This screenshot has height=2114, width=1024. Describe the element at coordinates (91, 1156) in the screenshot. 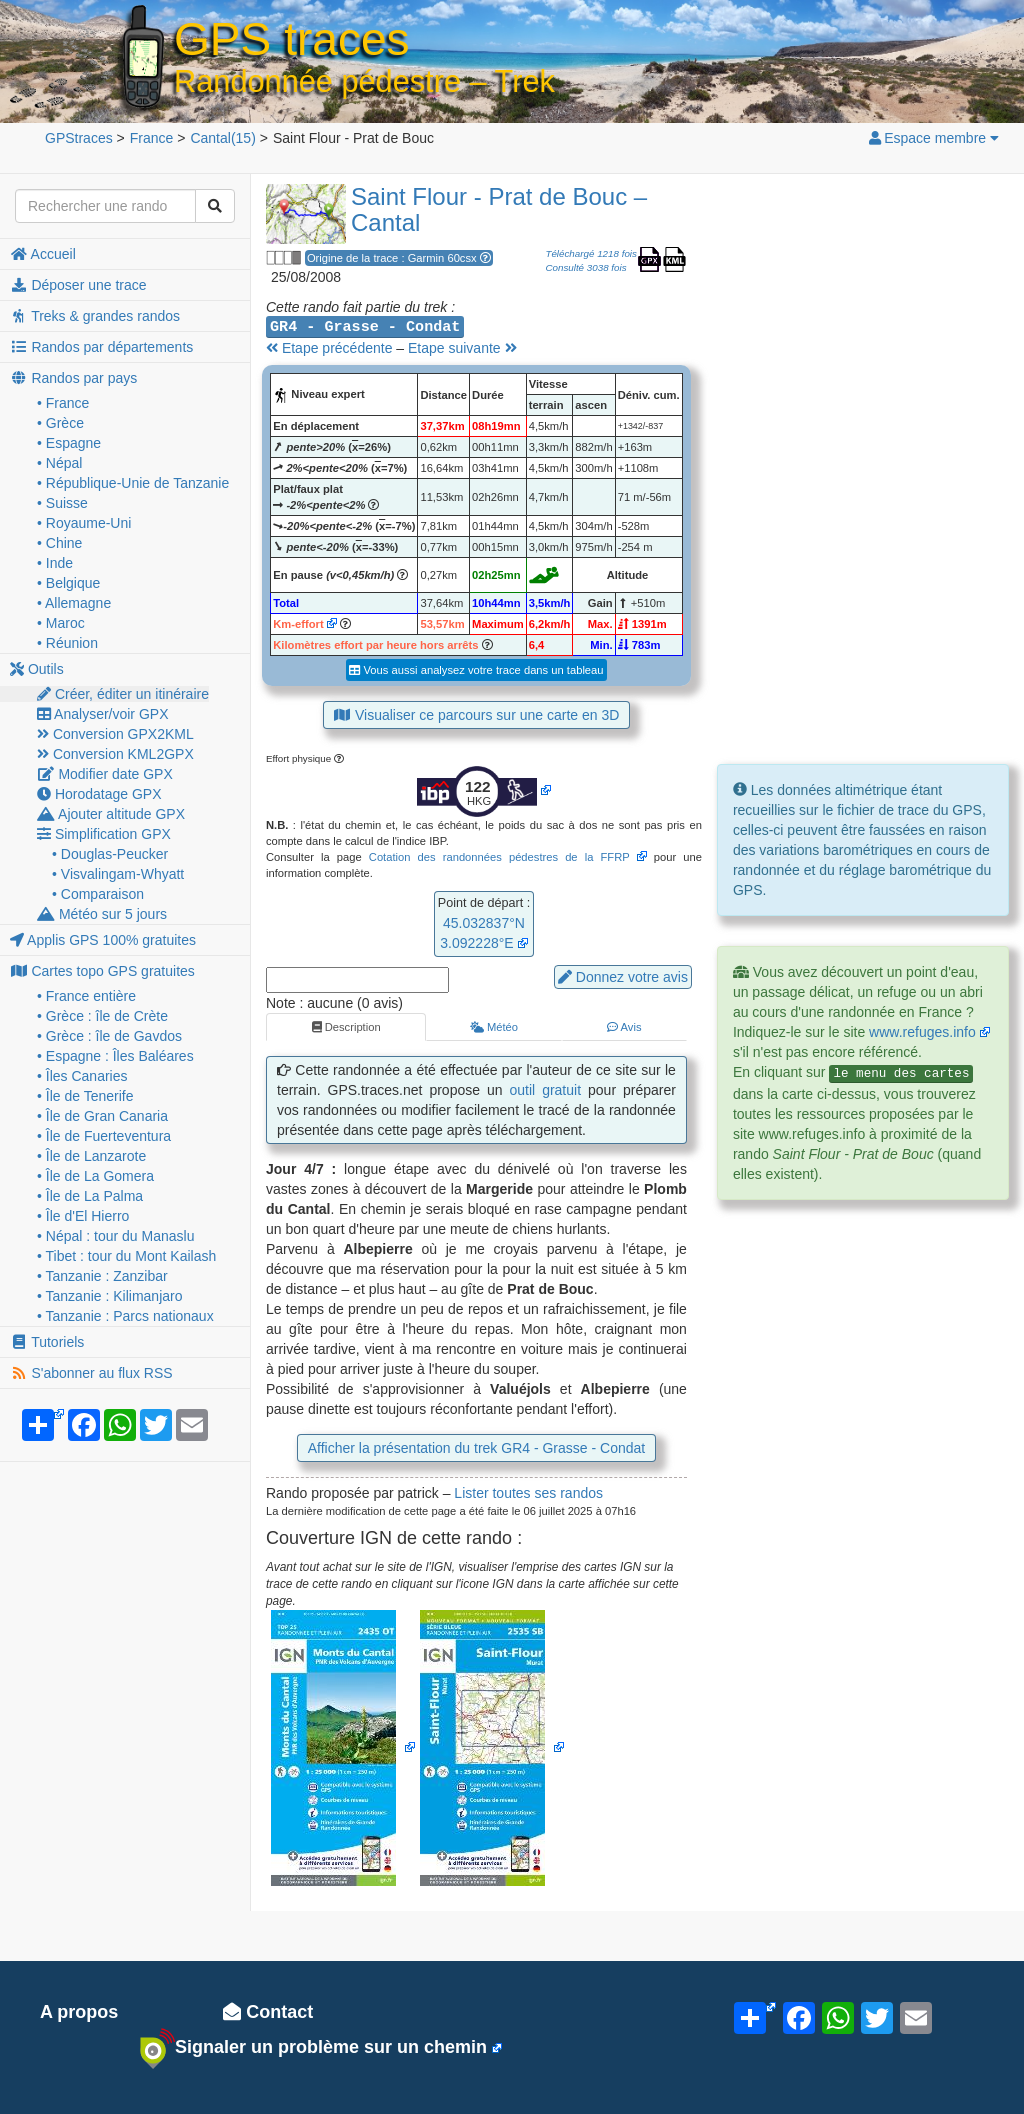

I see `• Île de Lanzarote` at that location.